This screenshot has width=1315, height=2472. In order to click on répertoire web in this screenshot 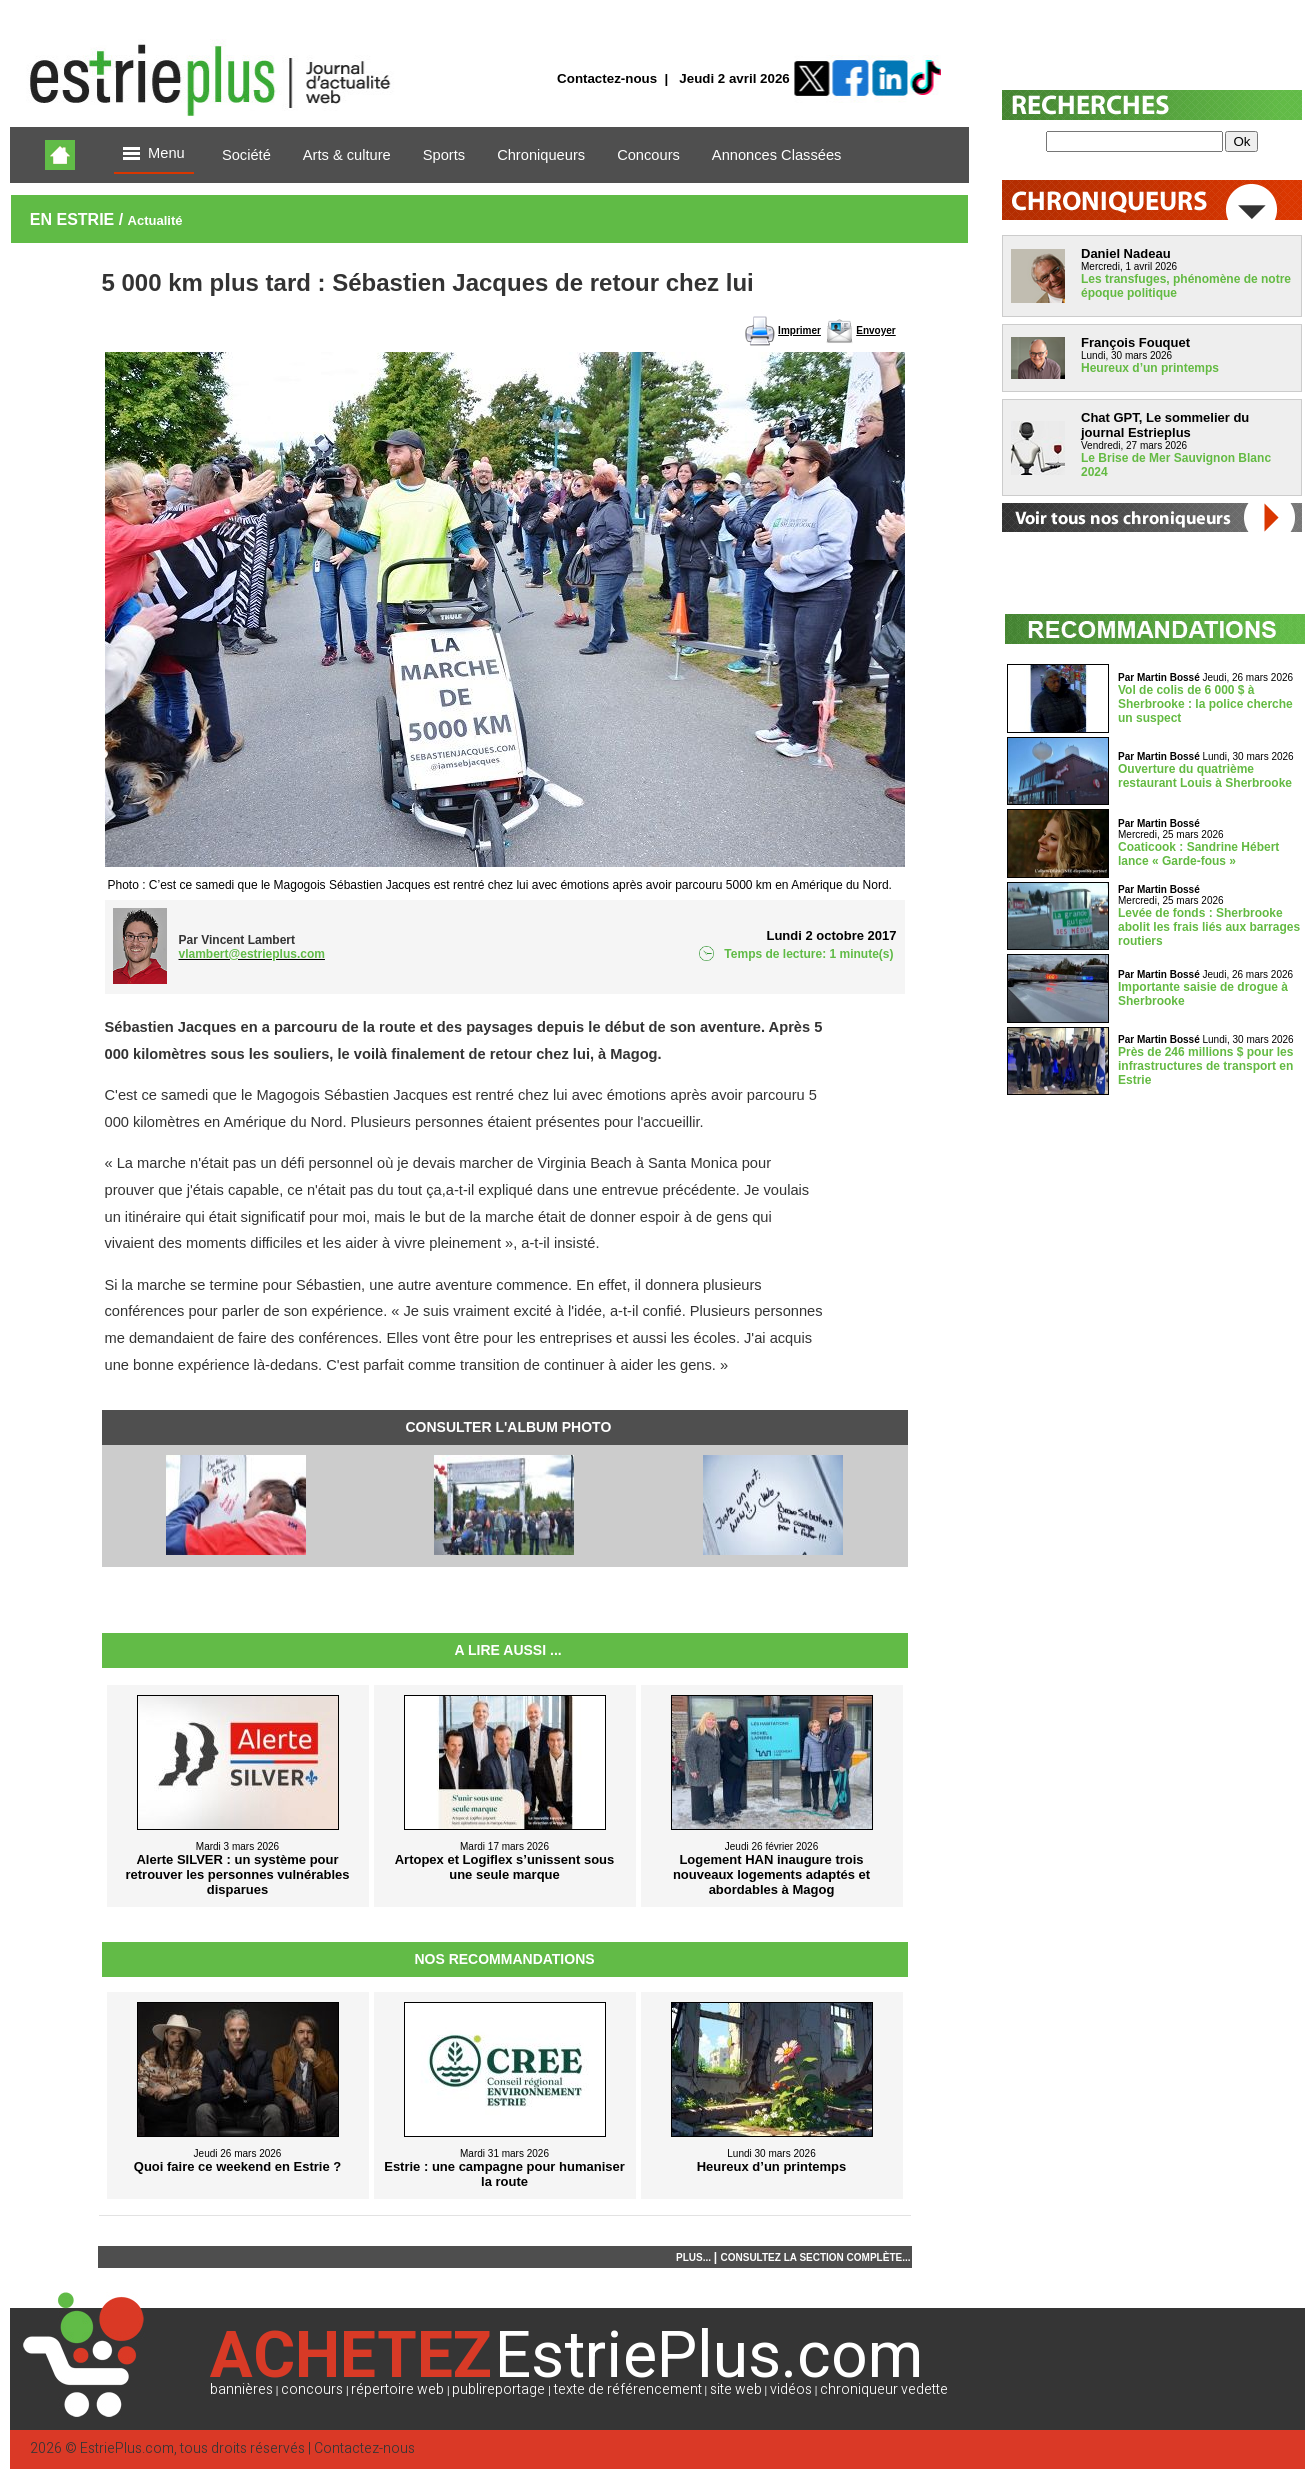, I will do `click(397, 2389)`.